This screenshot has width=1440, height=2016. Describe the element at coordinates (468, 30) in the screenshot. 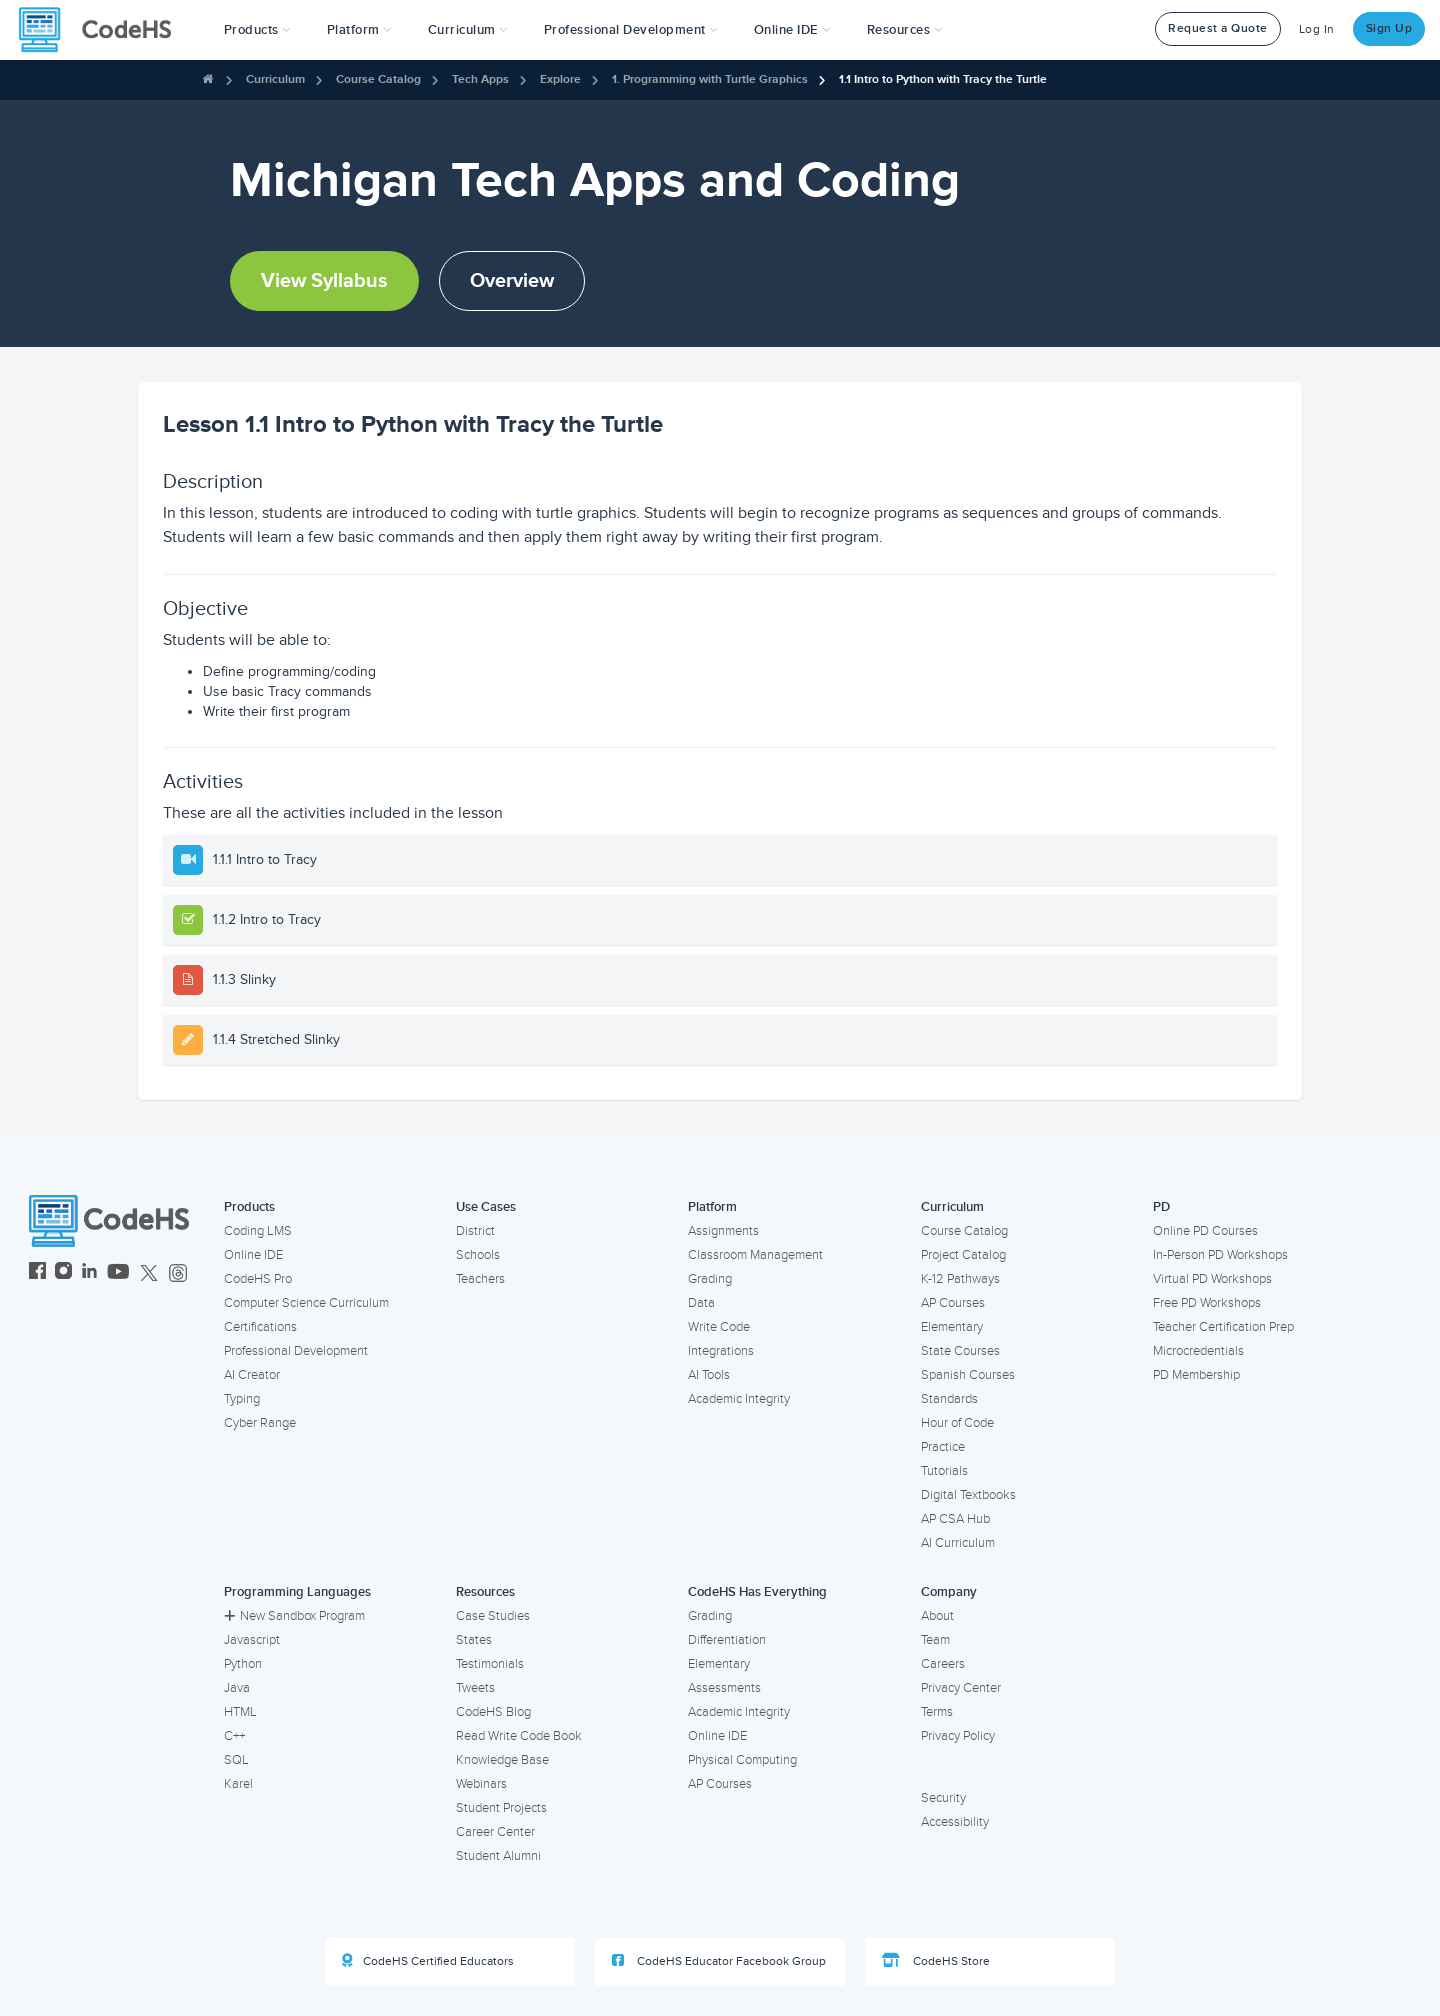

I see `Curriculum [button]` at that location.